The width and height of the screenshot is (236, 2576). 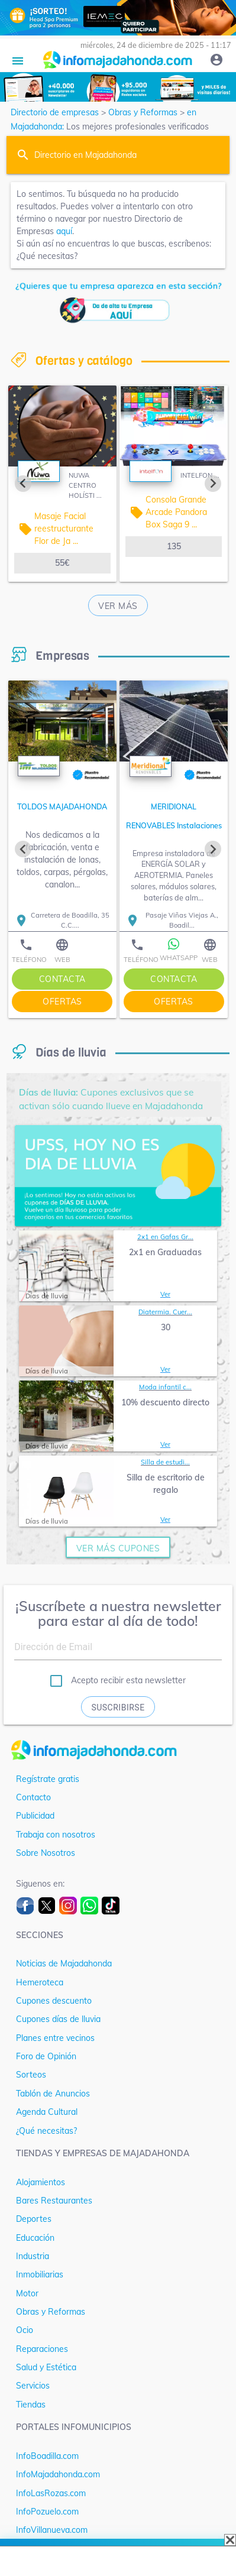 What do you see at coordinates (62, 1001) in the screenshot?
I see `ofertas` at bounding box center [62, 1001].